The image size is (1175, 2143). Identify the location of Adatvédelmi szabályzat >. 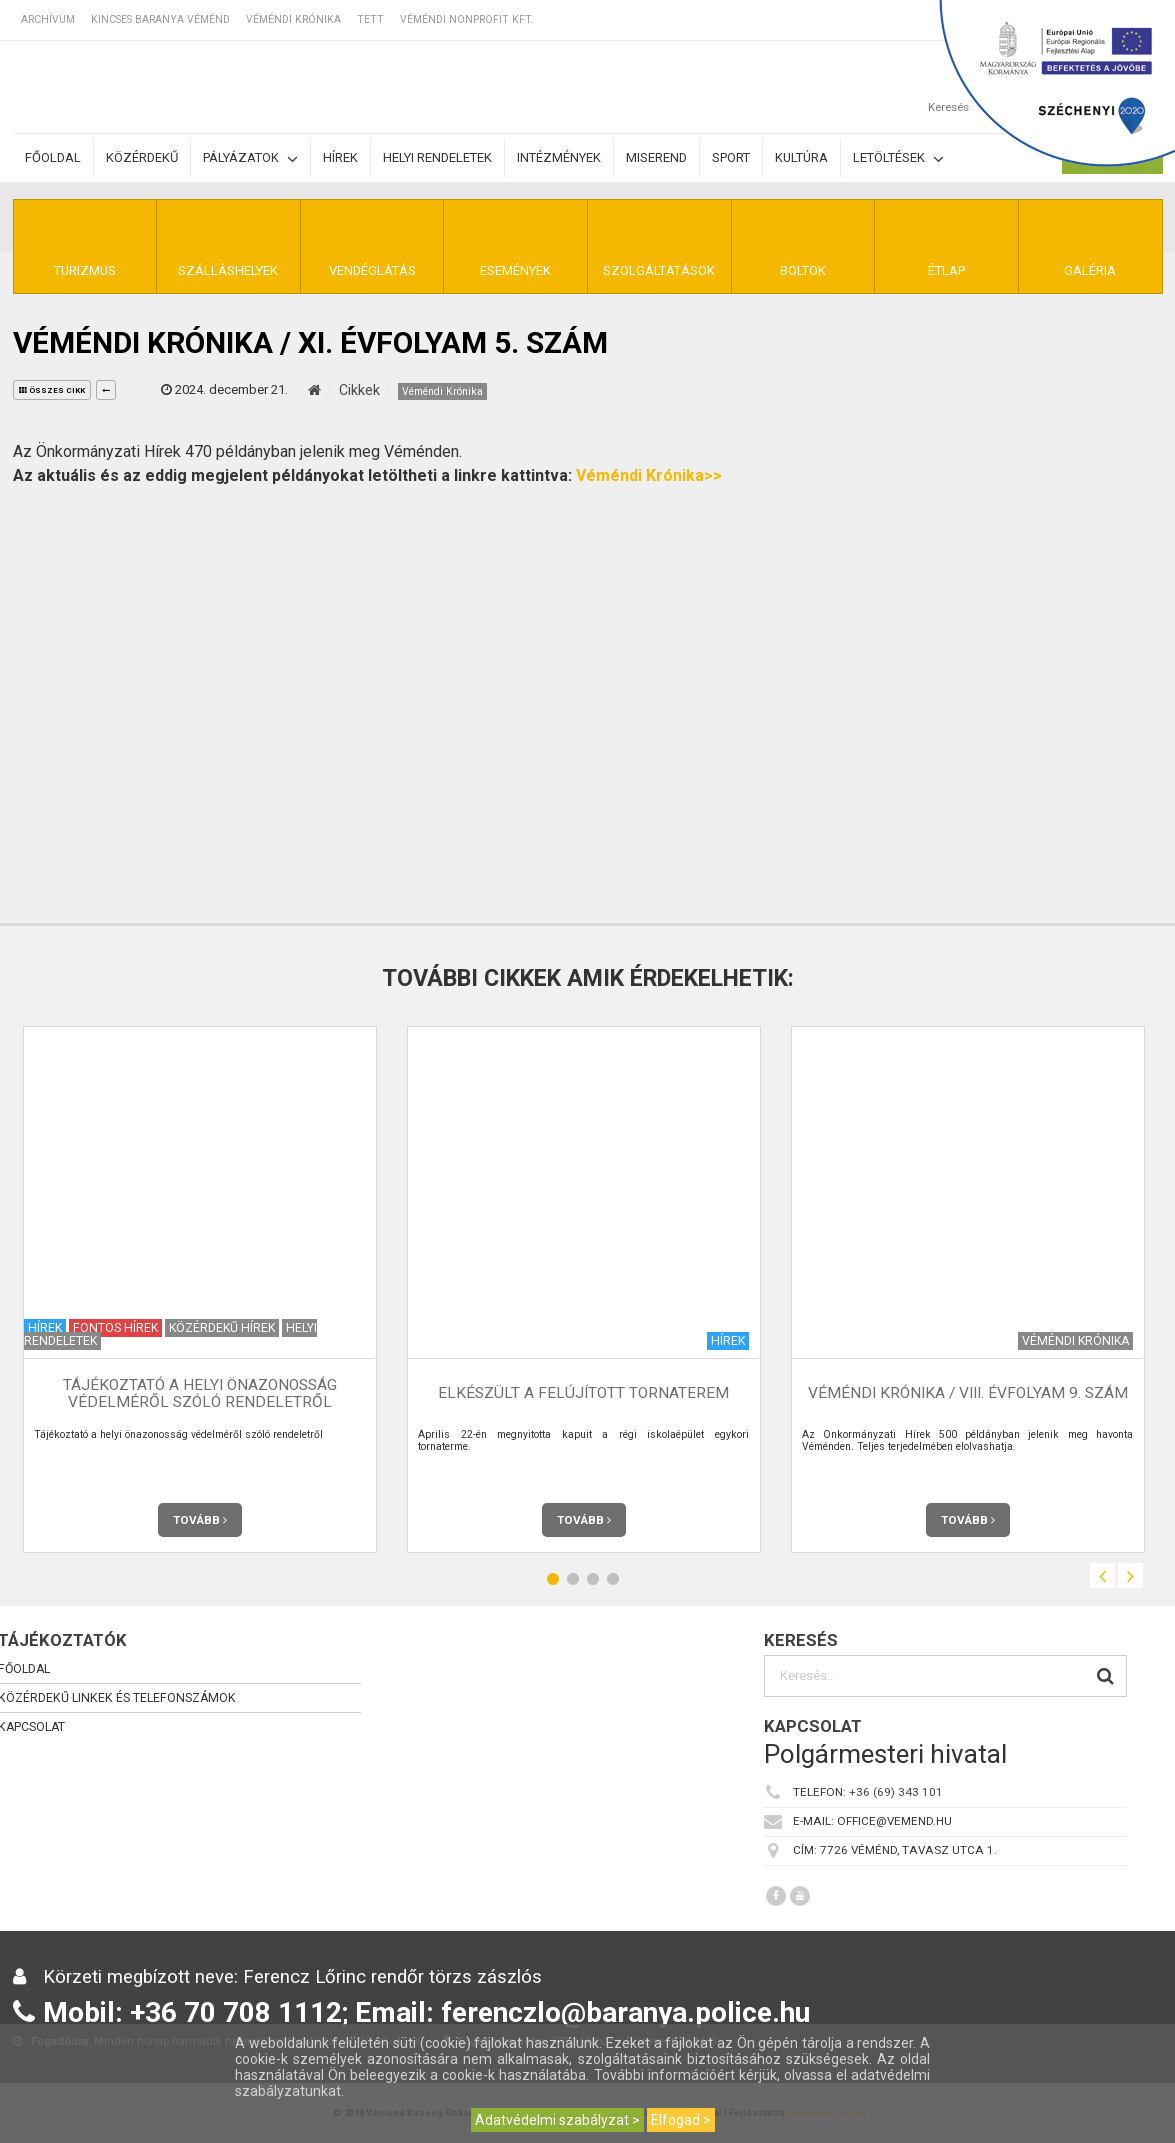
(557, 2120).